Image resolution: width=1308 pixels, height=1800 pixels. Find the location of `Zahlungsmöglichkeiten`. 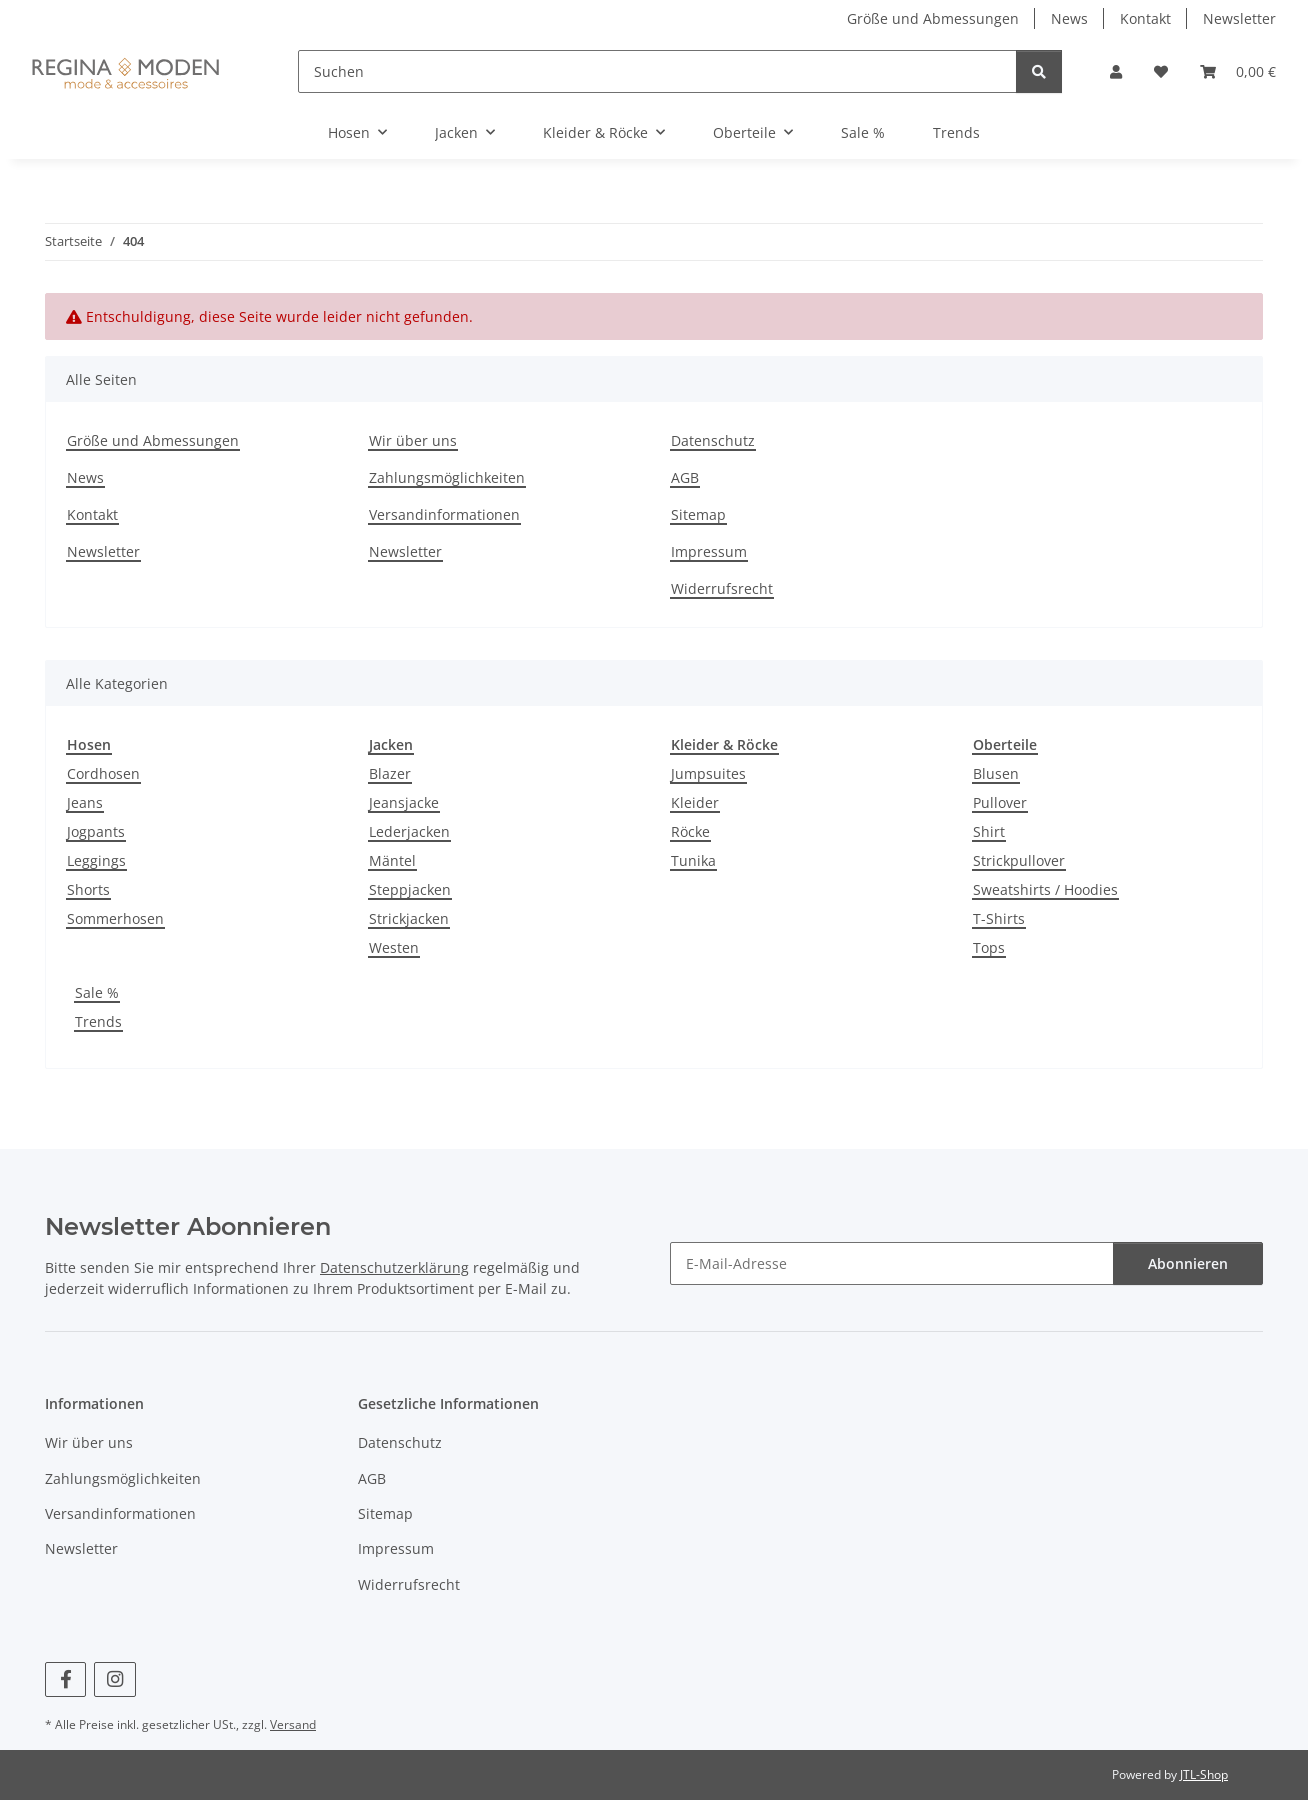

Zahlungsmöglichkeiten is located at coordinates (447, 477).